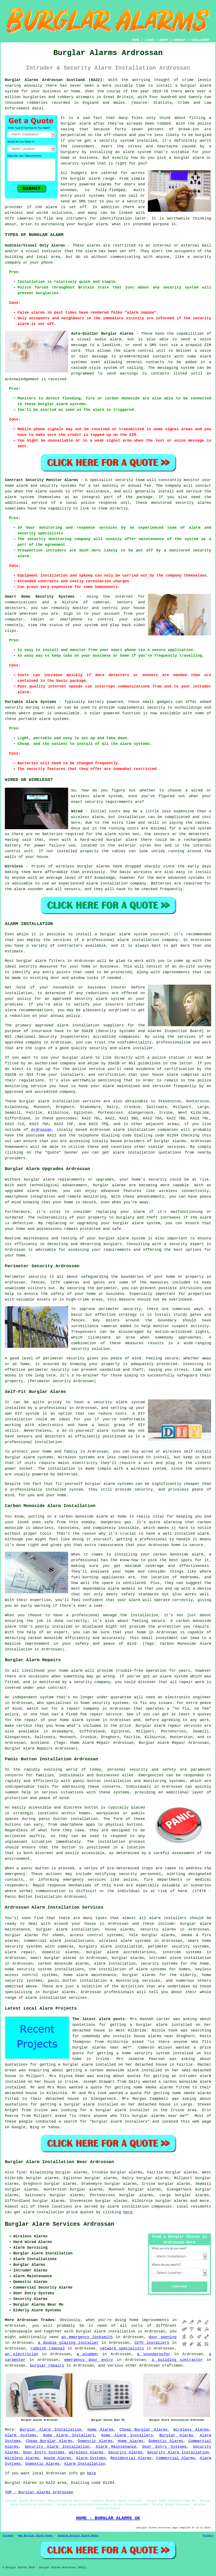 This screenshot has height=2576, width=216. What do you see at coordinates (200, 40) in the screenshot?
I see `DISCLAIMER` at bounding box center [200, 40].